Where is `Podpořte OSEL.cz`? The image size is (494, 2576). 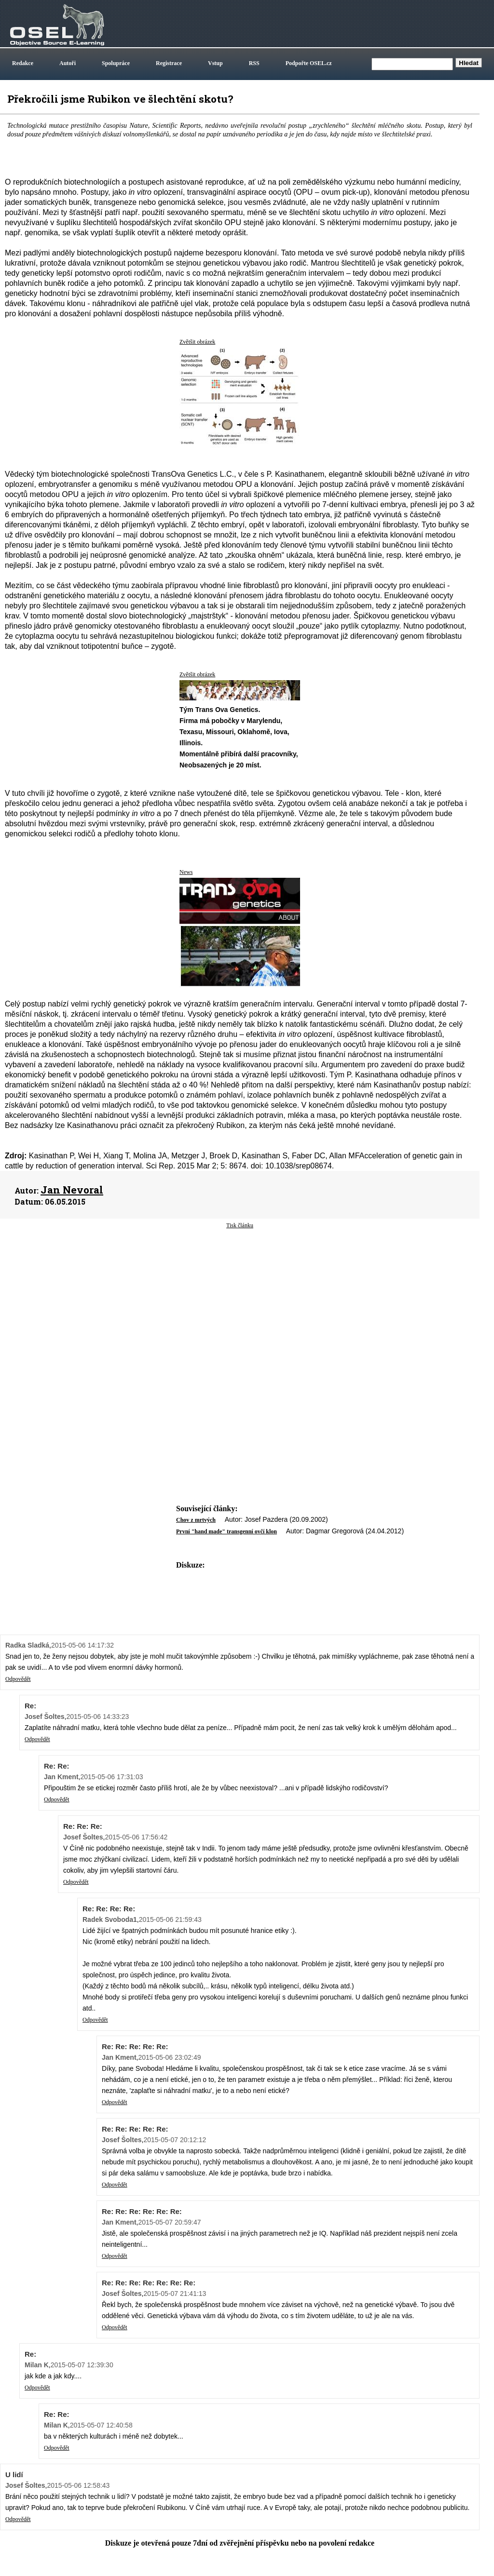 Podpořte OSEL.cz is located at coordinates (309, 63).